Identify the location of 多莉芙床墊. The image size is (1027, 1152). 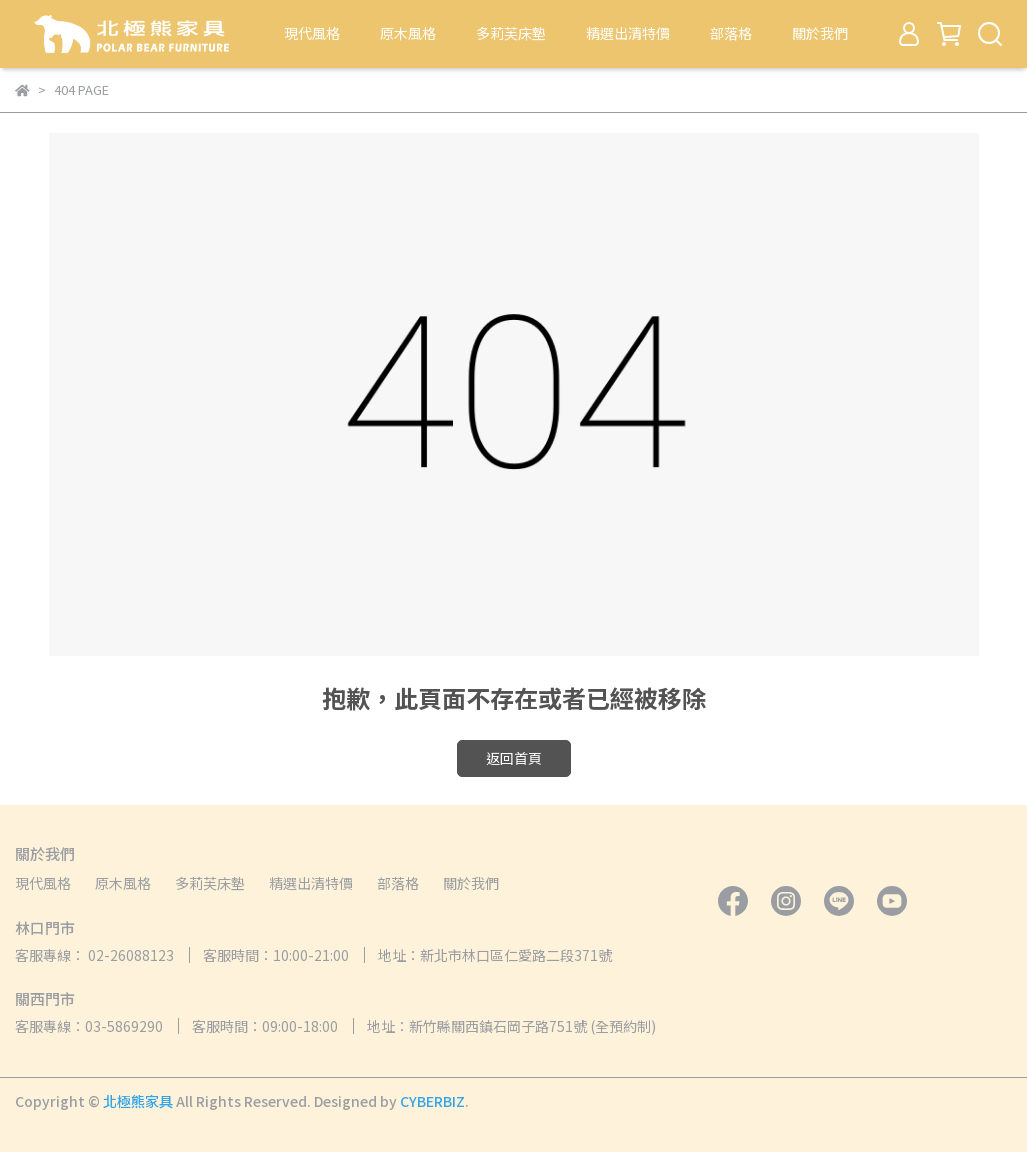
(511, 33).